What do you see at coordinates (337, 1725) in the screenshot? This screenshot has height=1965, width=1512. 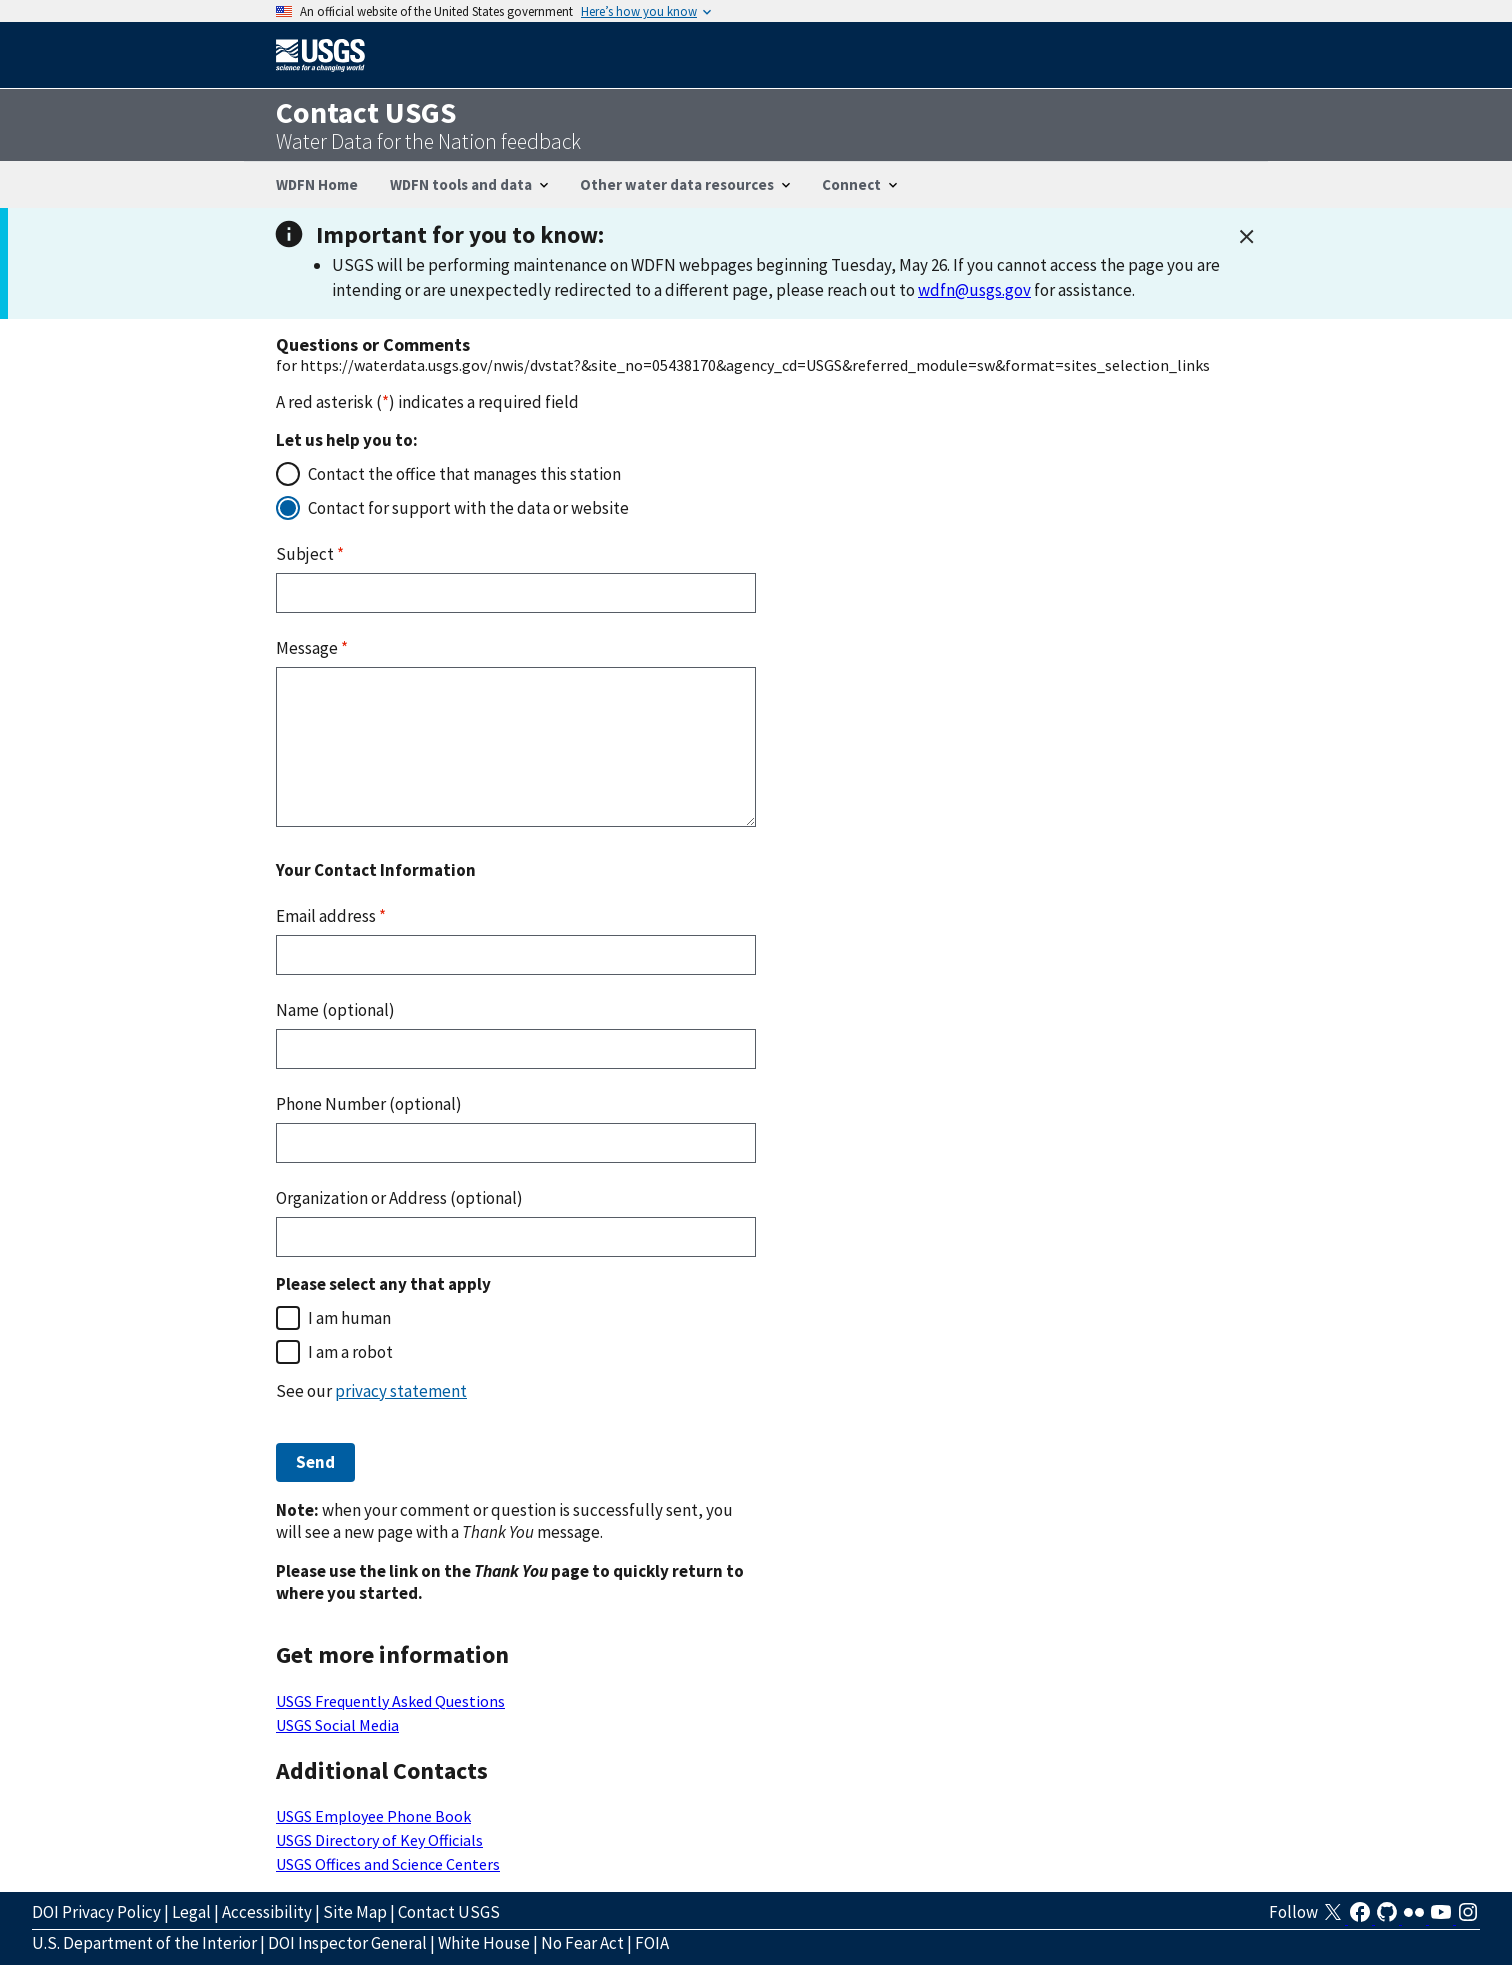 I see `USGS Social Media` at bounding box center [337, 1725].